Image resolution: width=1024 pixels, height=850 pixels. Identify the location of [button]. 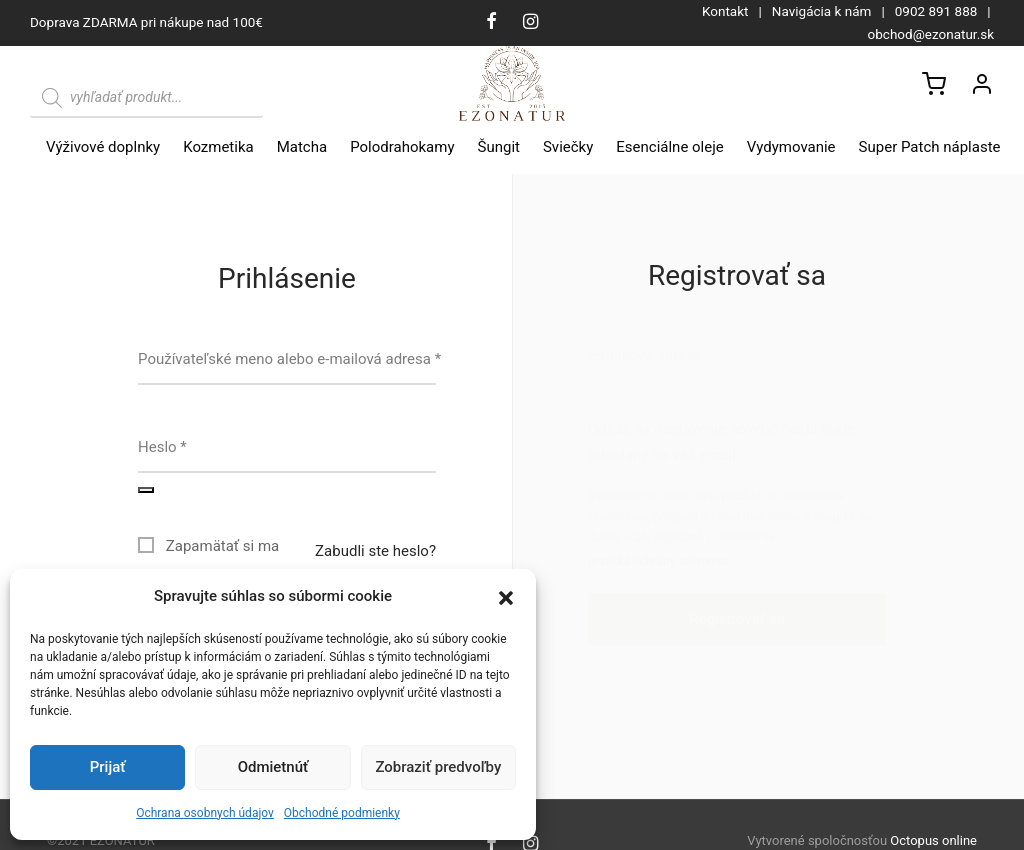
(506, 597).